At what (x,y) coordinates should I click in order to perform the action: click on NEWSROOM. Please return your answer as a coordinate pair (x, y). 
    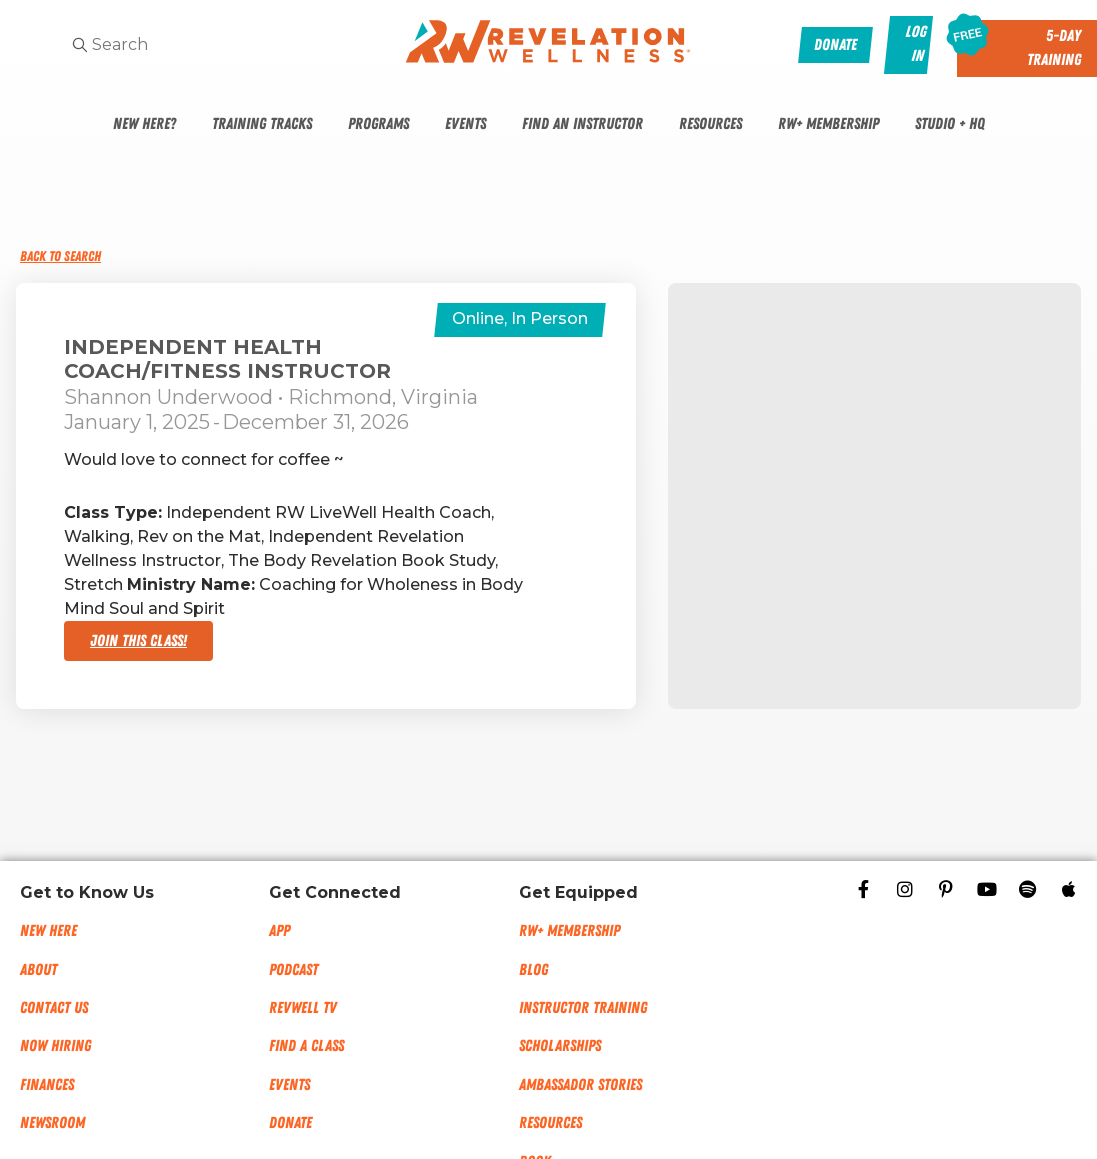
    Looking at the image, I should click on (52, 1123).